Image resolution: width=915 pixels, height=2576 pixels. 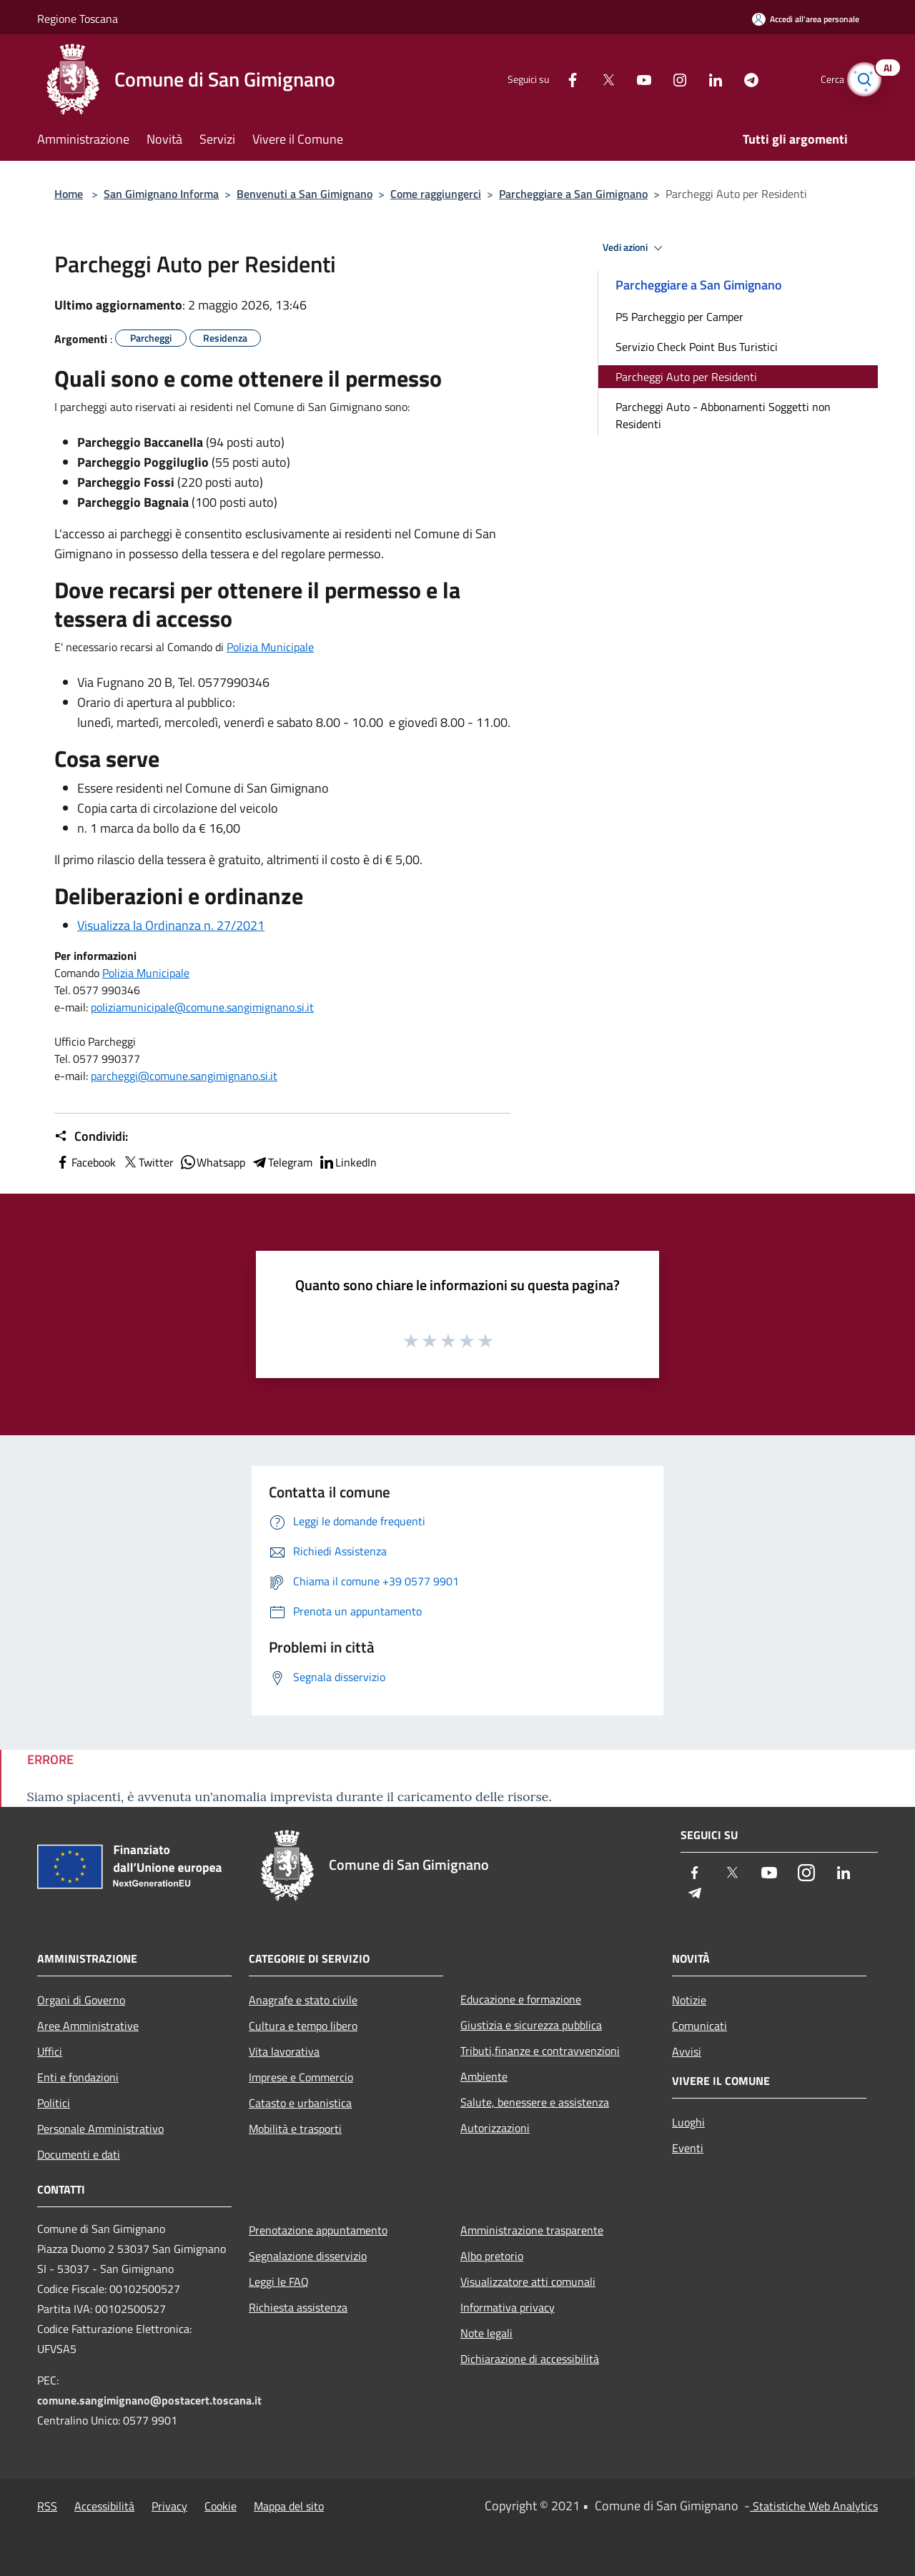 I want to click on Autorizzazioni, so click(x=495, y=2127).